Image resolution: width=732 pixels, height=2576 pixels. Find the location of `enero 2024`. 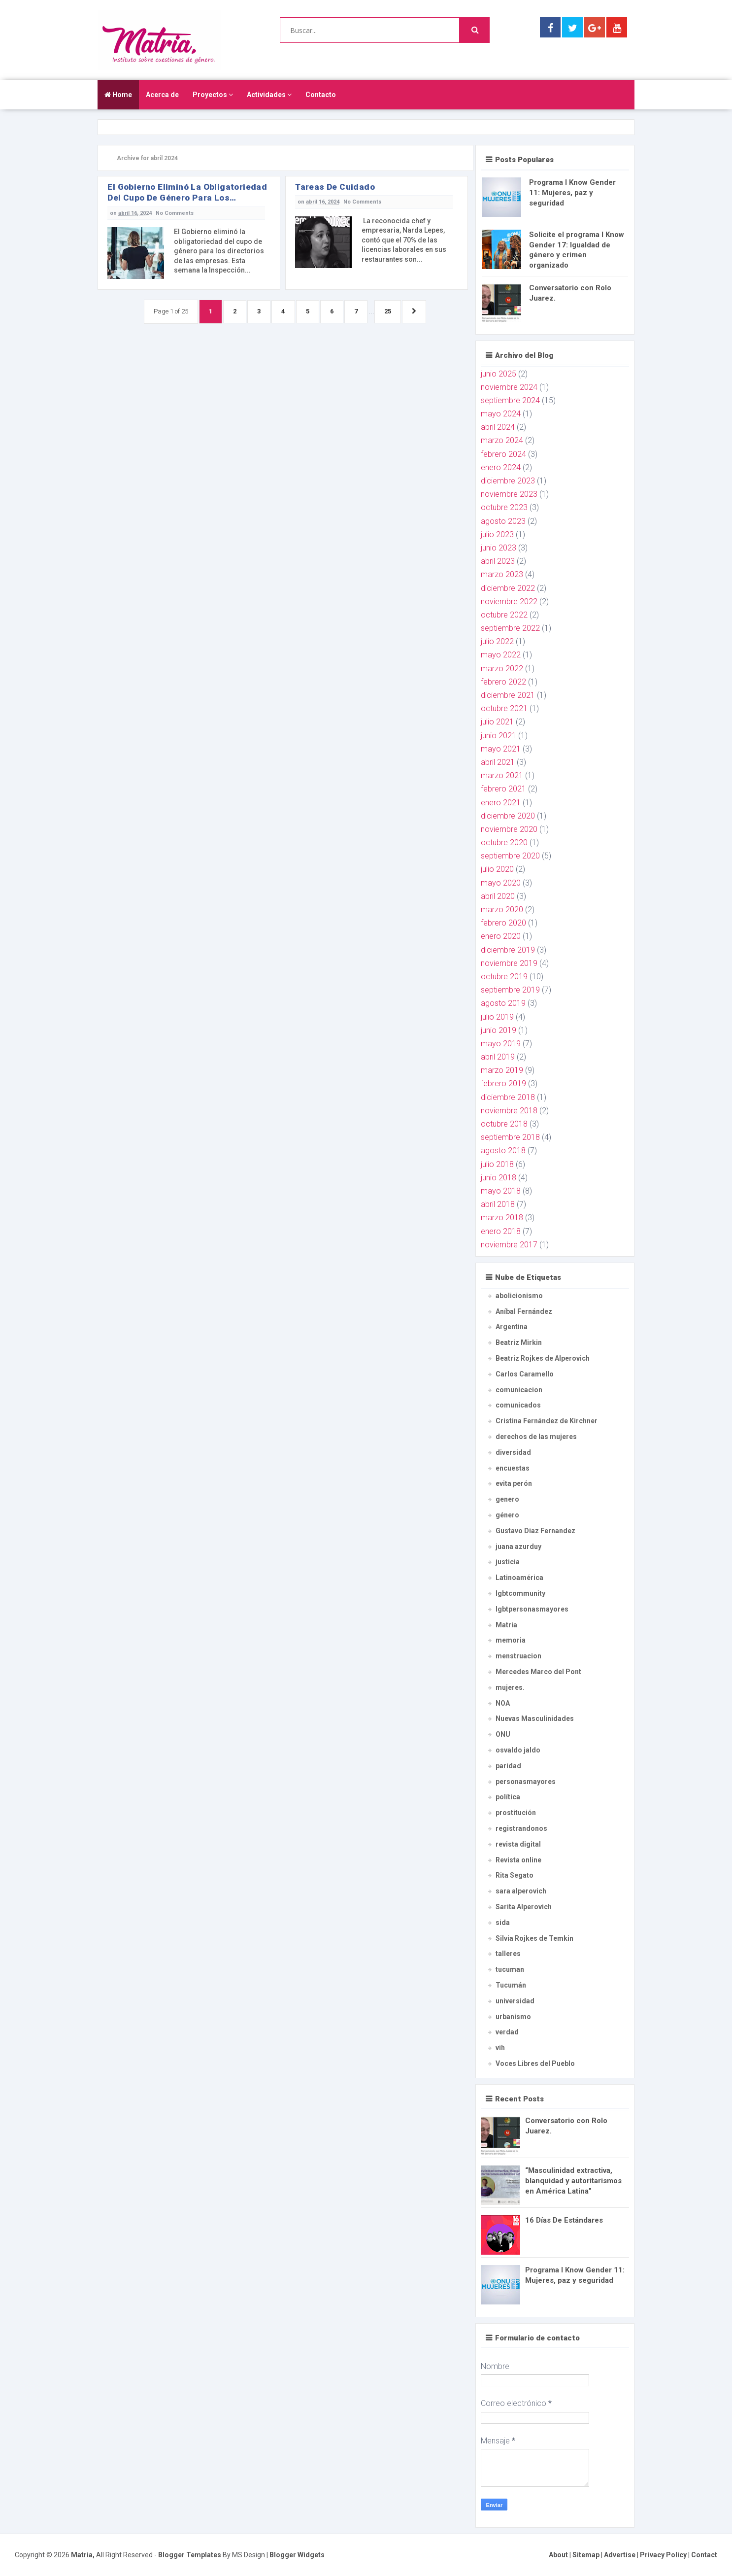

enero 2024 is located at coordinates (501, 467).